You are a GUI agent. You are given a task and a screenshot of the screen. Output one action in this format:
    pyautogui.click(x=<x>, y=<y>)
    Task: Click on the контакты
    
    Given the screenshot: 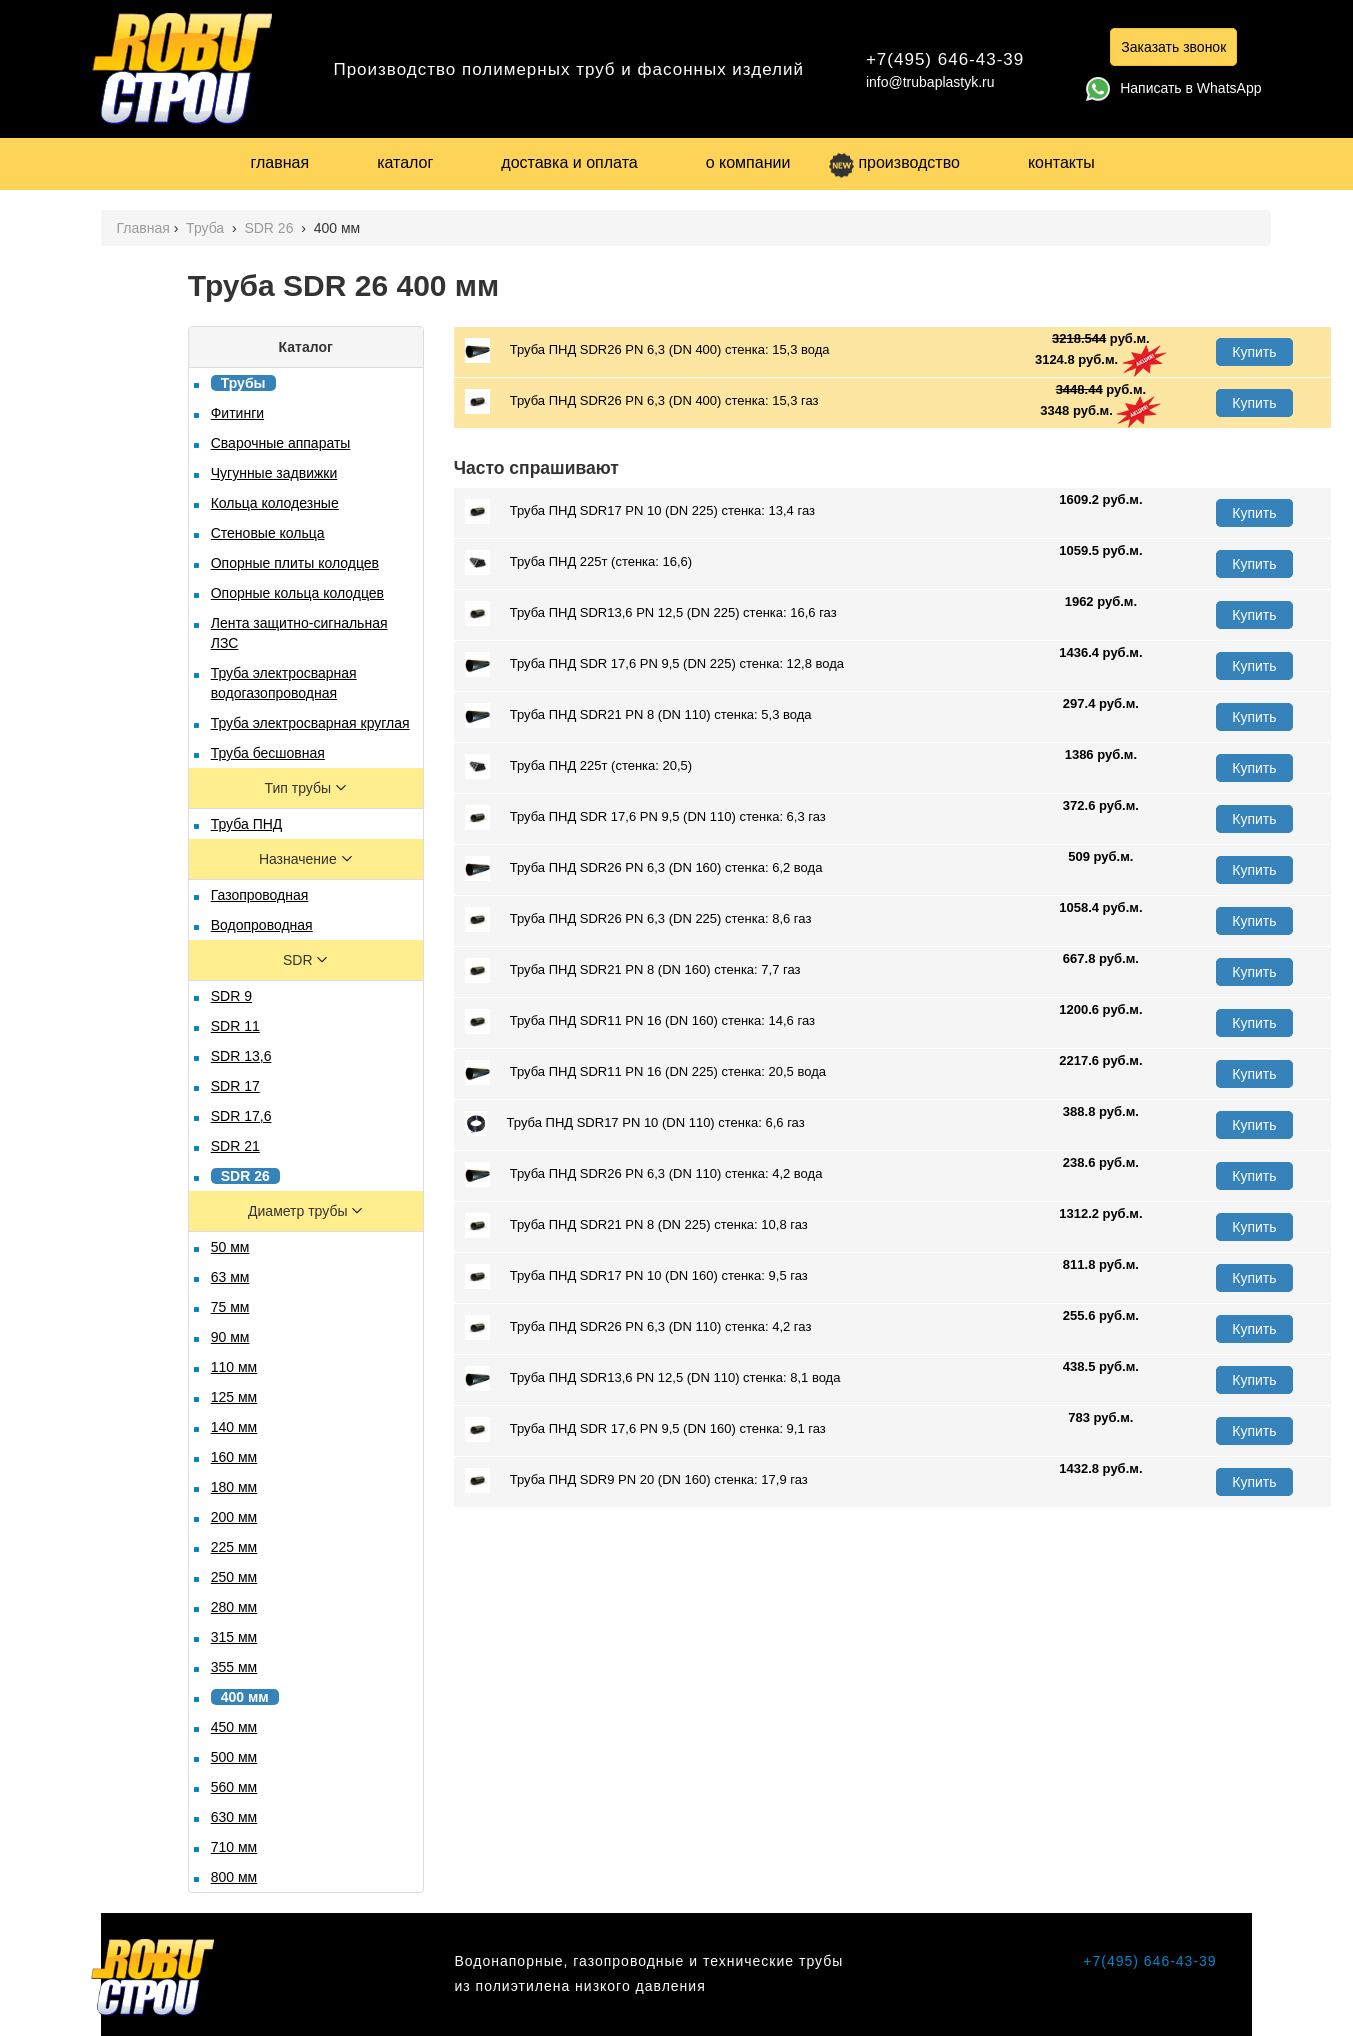 What is the action you would take?
    pyautogui.click(x=1061, y=162)
    